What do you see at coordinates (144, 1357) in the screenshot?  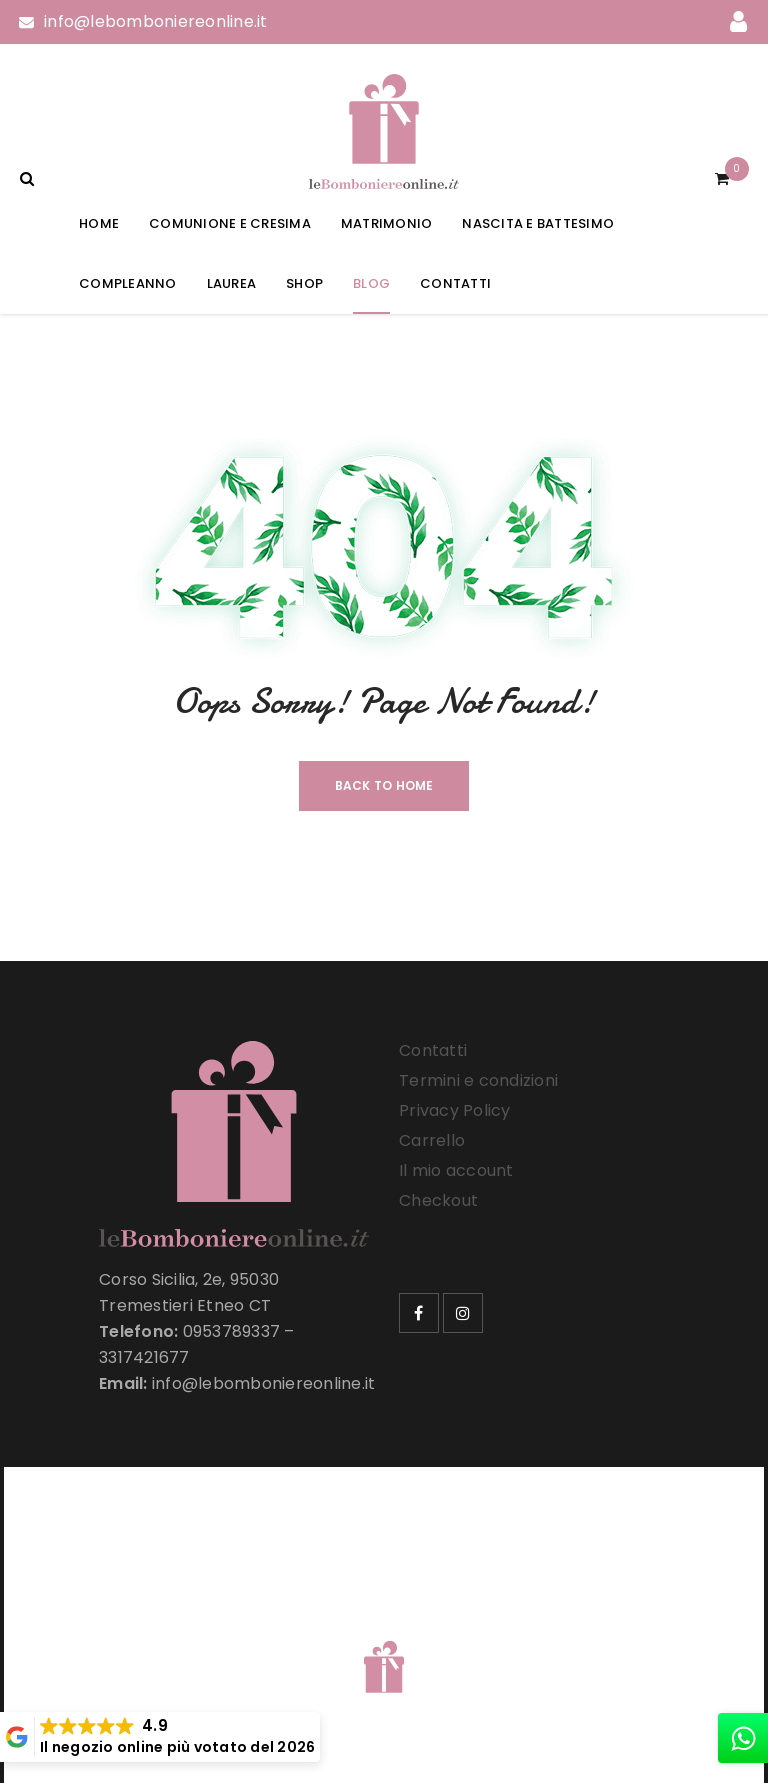 I see `3317421677` at bounding box center [144, 1357].